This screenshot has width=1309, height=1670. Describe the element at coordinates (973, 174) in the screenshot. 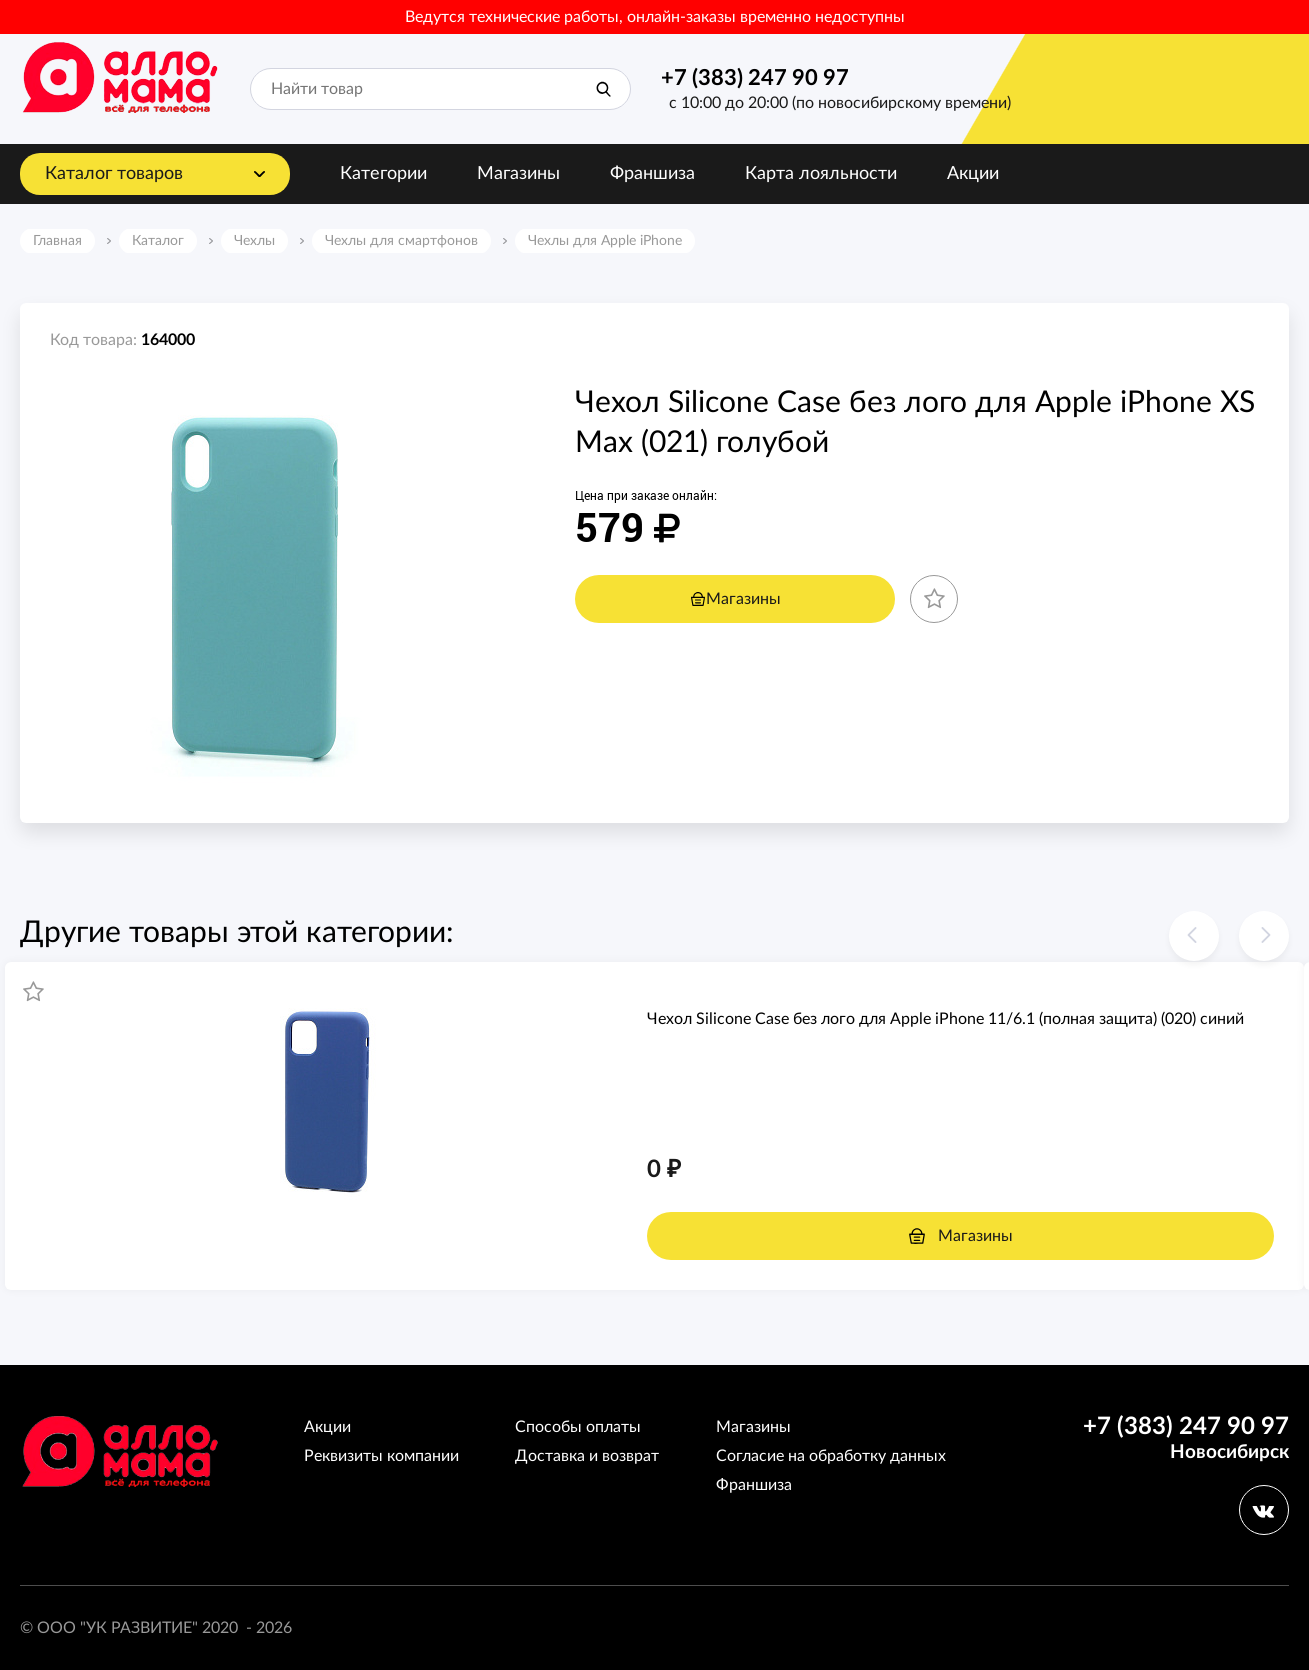

I see `Акции` at that location.